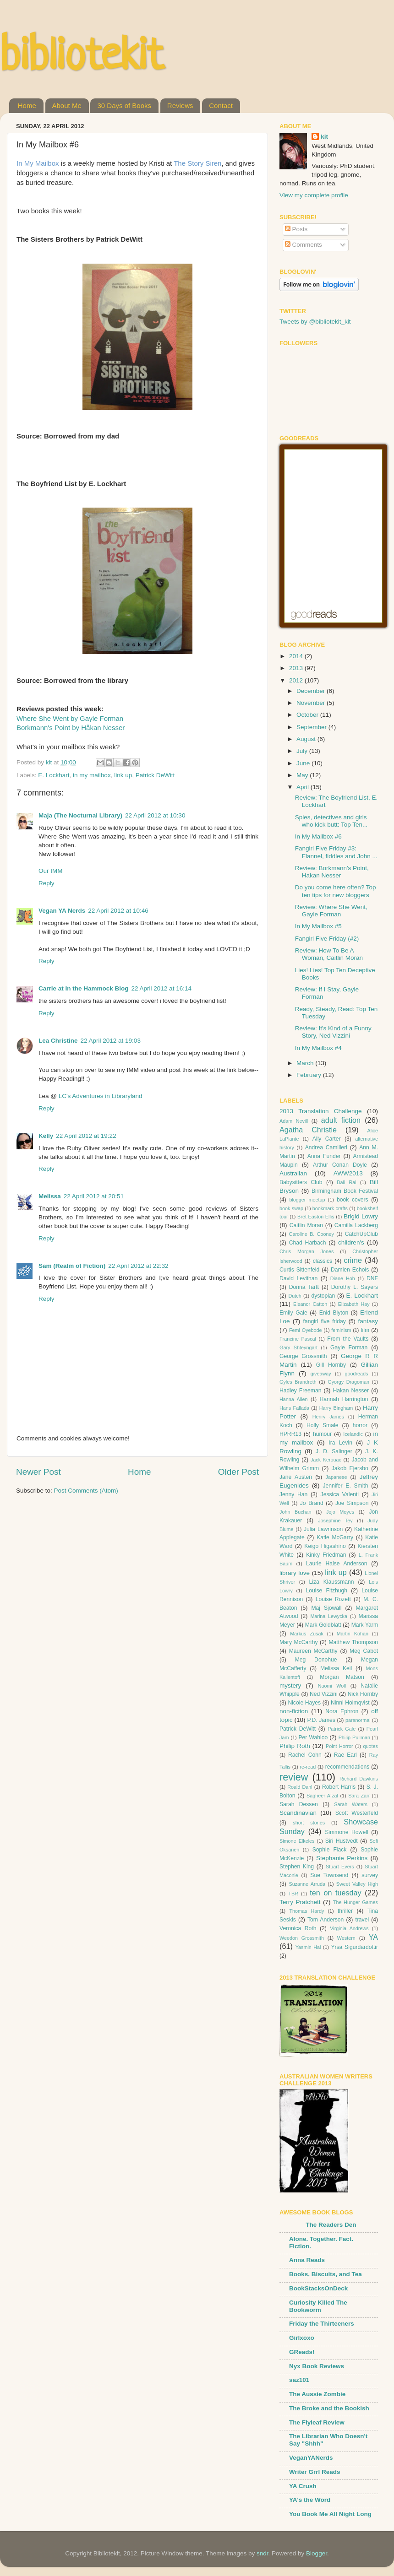  What do you see at coordinates (302, 2352) in the screenshot?
I see `GReads!` at bounding box center [302, 2352].